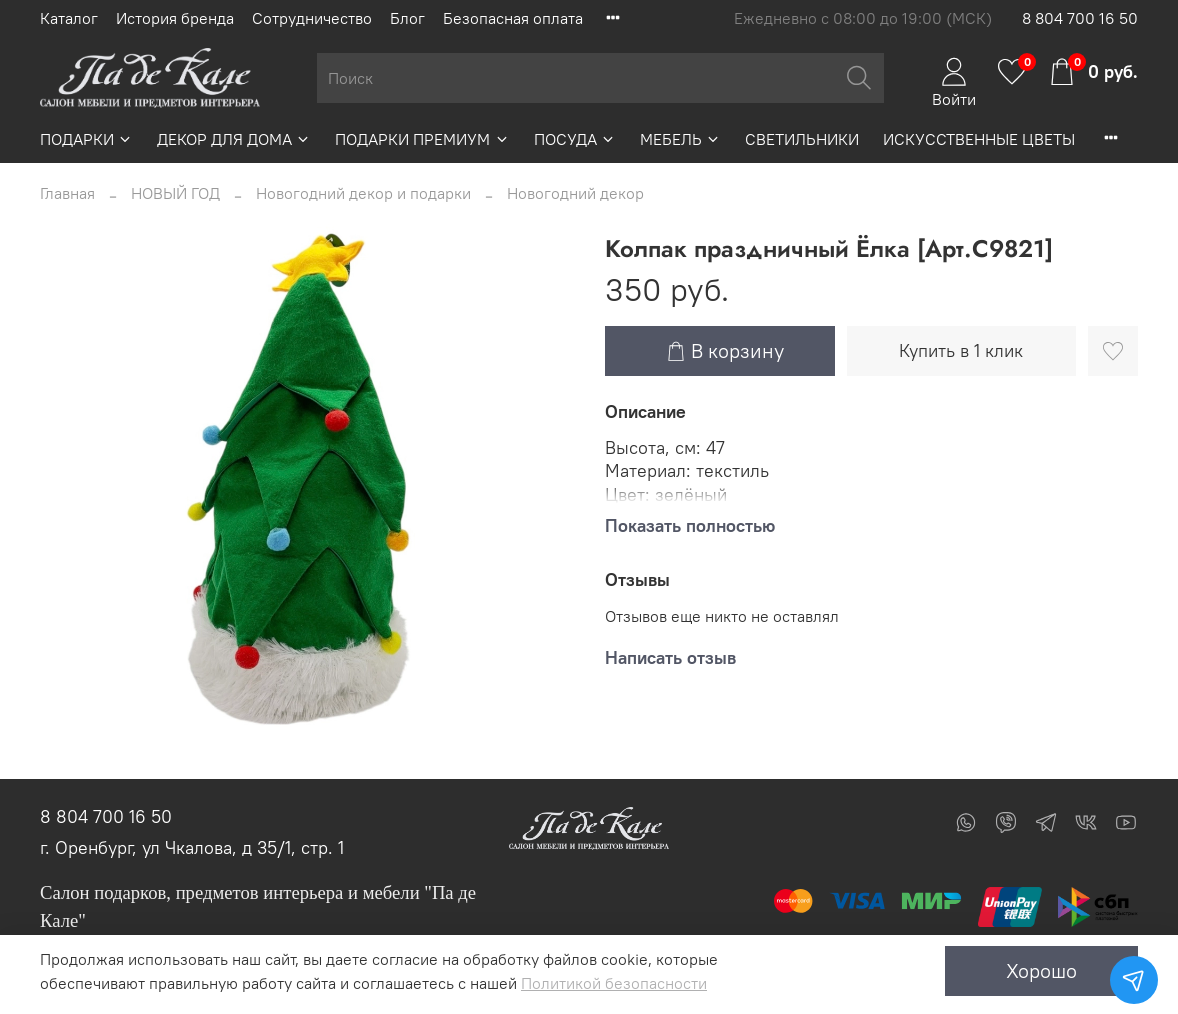 The width and height of the screenshot is (1178, 1014). Describe the element at coordinates (422, 139) in the screenshot. I see `ПОДАРКИ ПРЕМИУМ` at that location.